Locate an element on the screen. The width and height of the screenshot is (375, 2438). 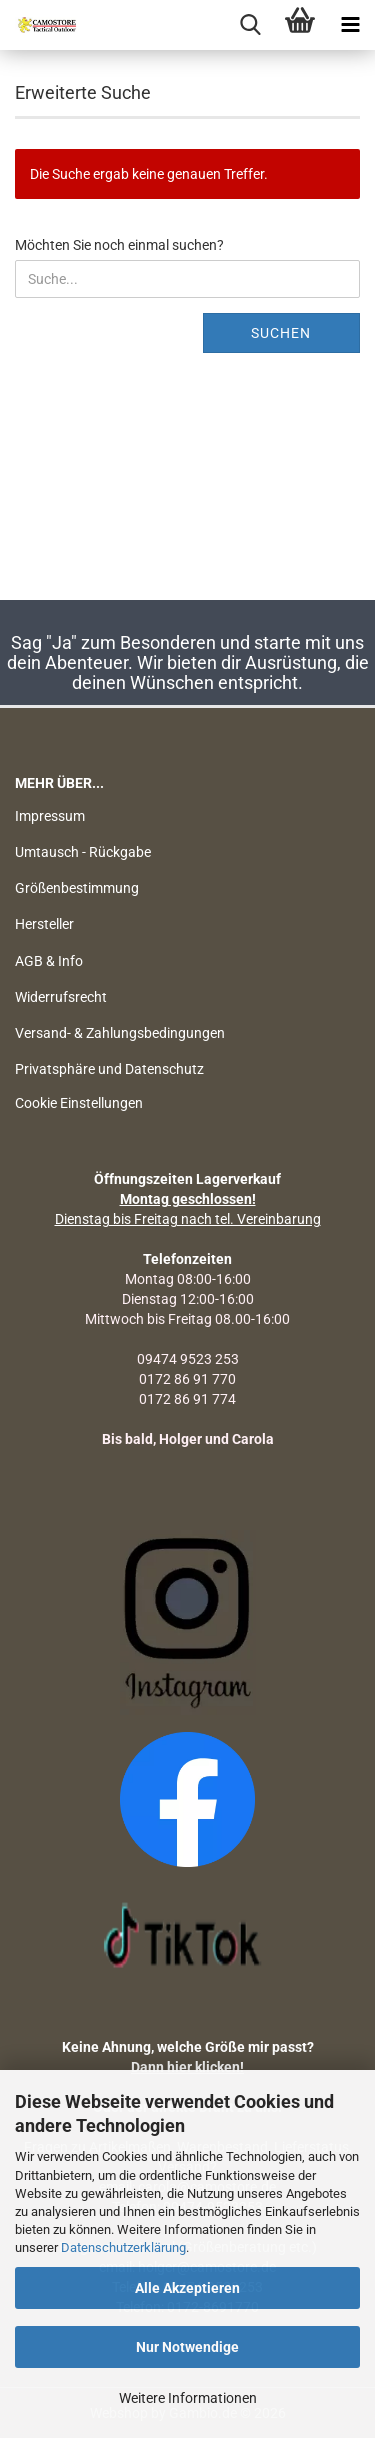
Cookie Einstellungen is located at coordinates (79, 1103).